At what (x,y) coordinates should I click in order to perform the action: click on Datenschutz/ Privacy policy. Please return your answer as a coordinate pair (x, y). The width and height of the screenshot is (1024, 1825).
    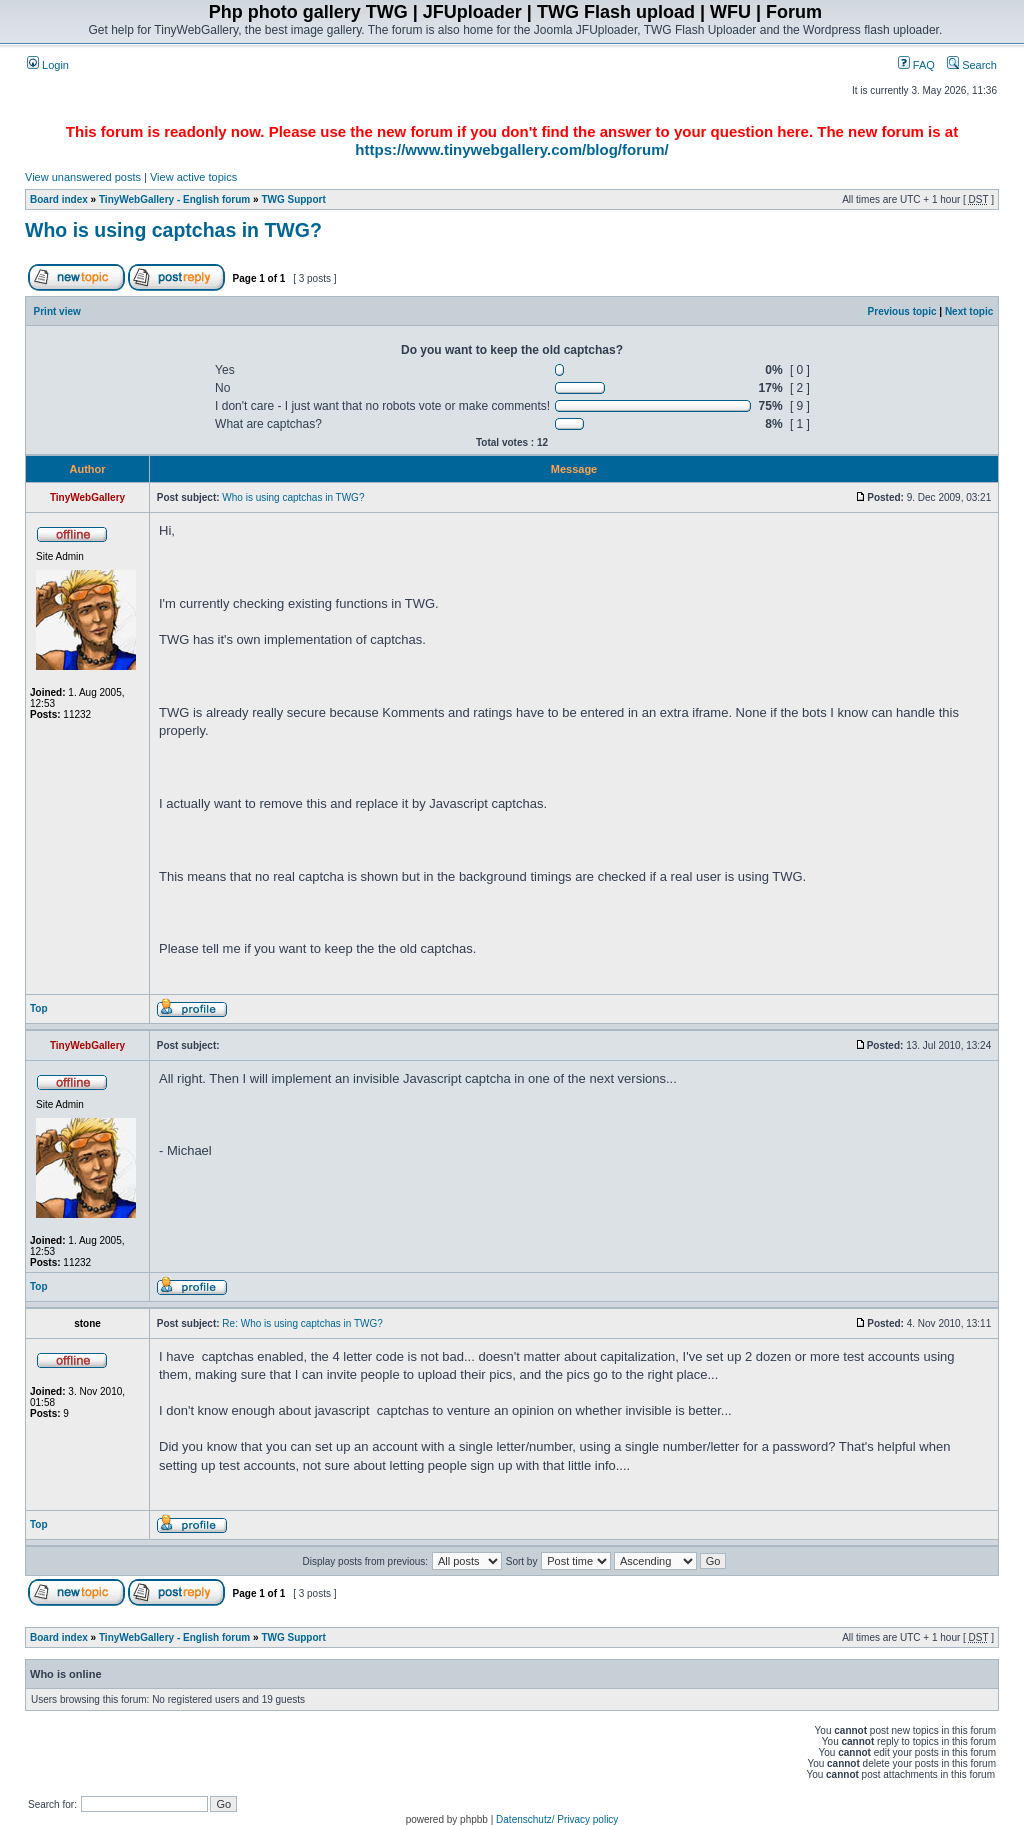
    Looking at the image, I should click on (557, 1819).